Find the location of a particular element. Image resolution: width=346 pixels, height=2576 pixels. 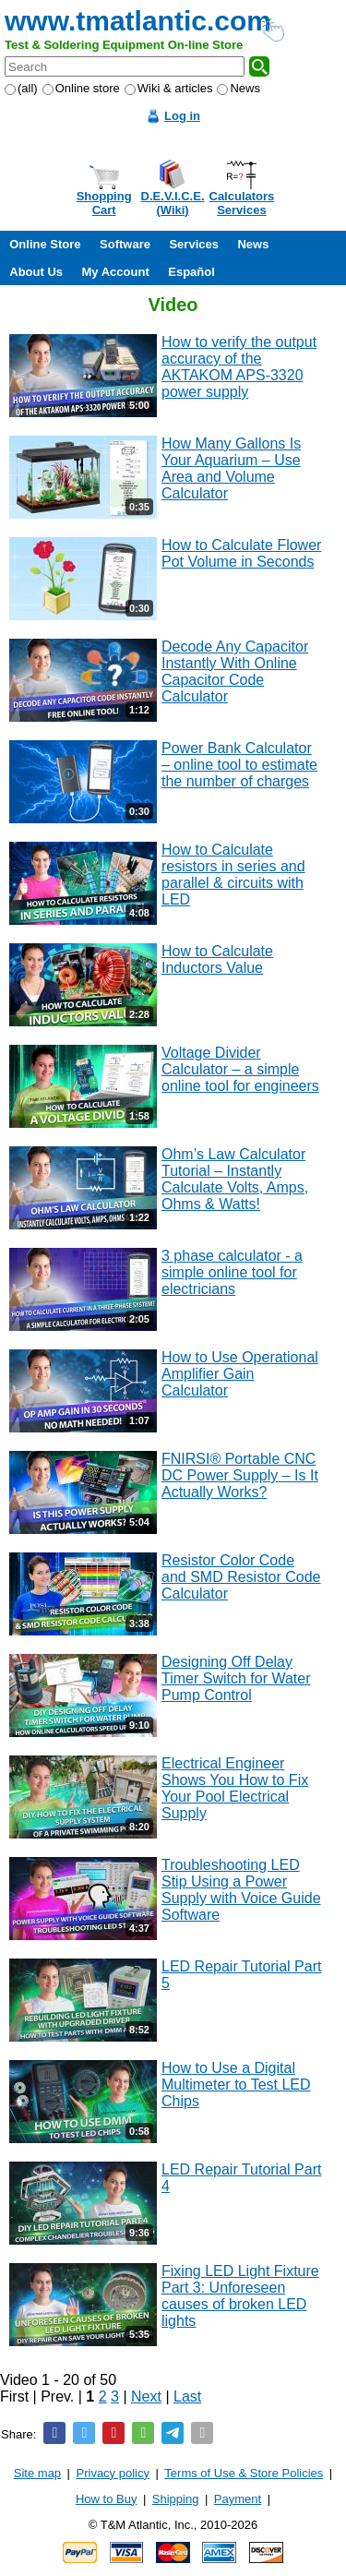

Site map is located at coordinates (37, 2473).